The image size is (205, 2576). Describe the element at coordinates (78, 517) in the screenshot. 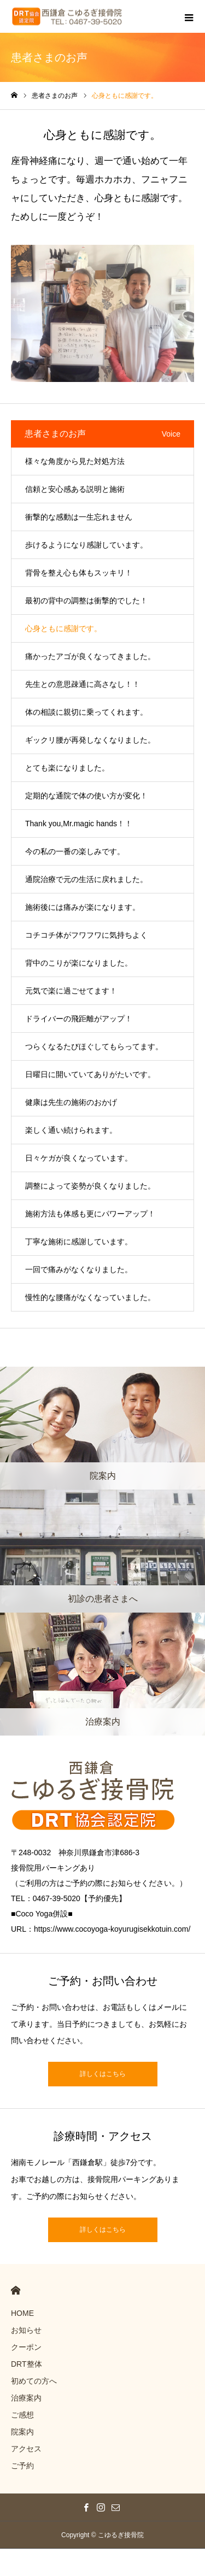

I see `衝撃的な感動は一生忘れません` at that location.